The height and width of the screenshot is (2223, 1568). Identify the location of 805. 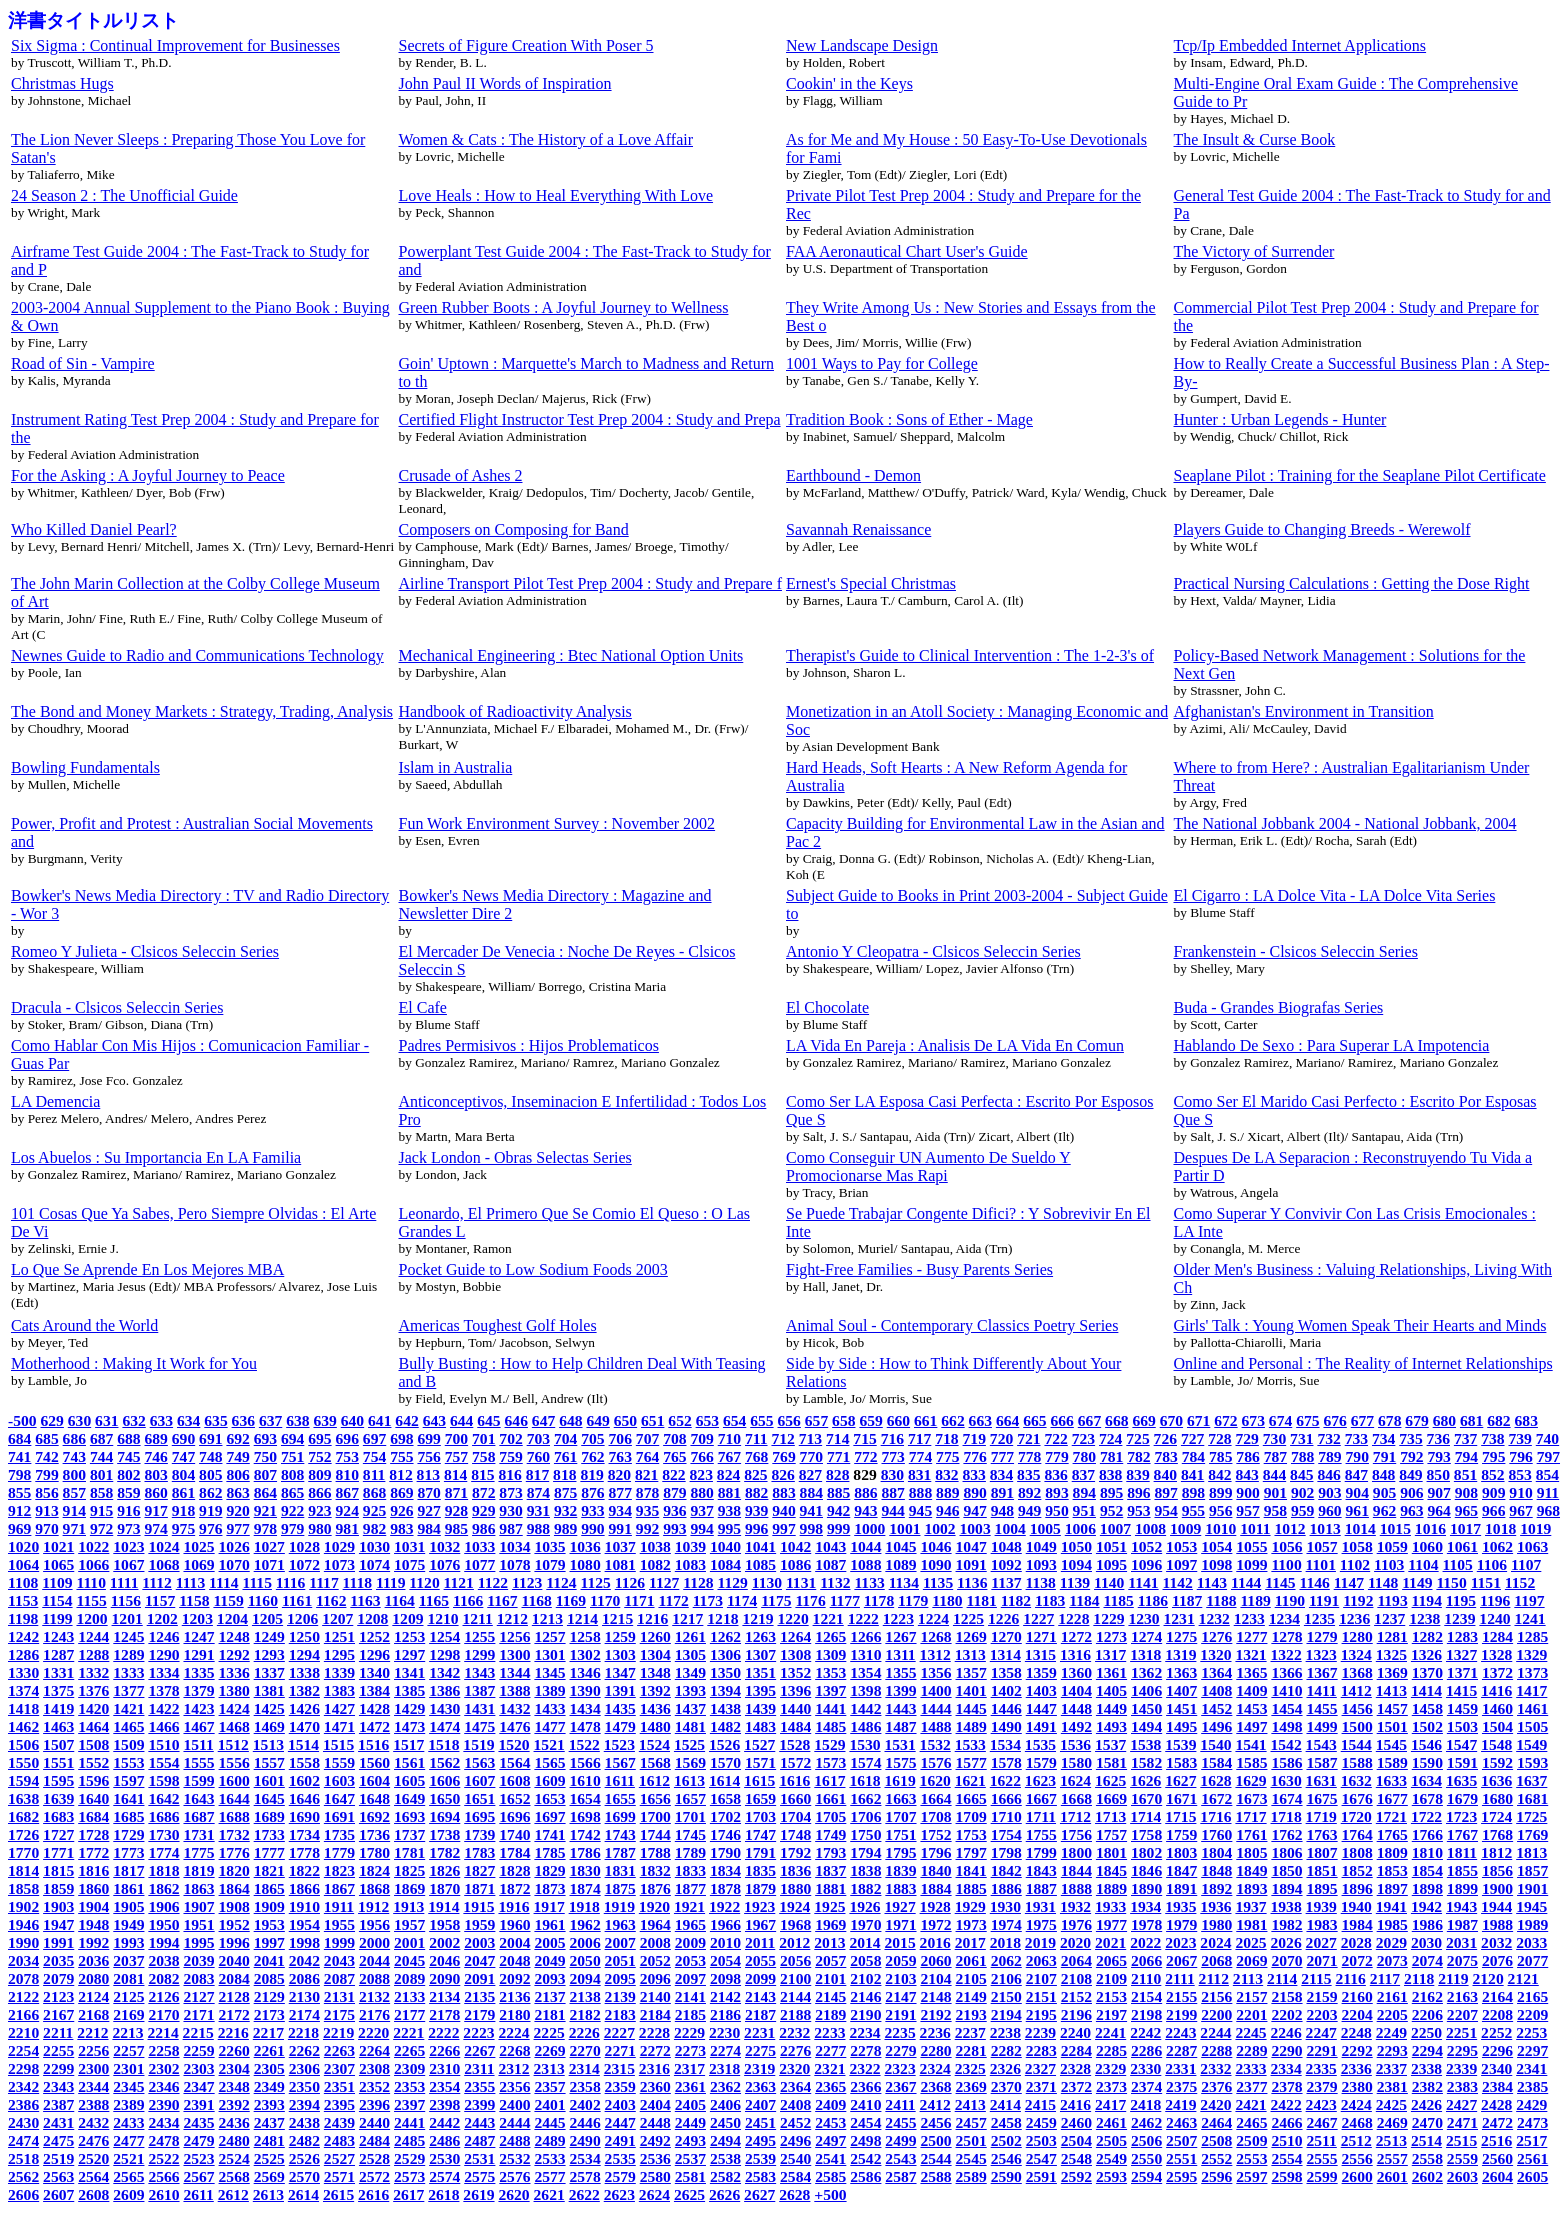
(210, 1474).